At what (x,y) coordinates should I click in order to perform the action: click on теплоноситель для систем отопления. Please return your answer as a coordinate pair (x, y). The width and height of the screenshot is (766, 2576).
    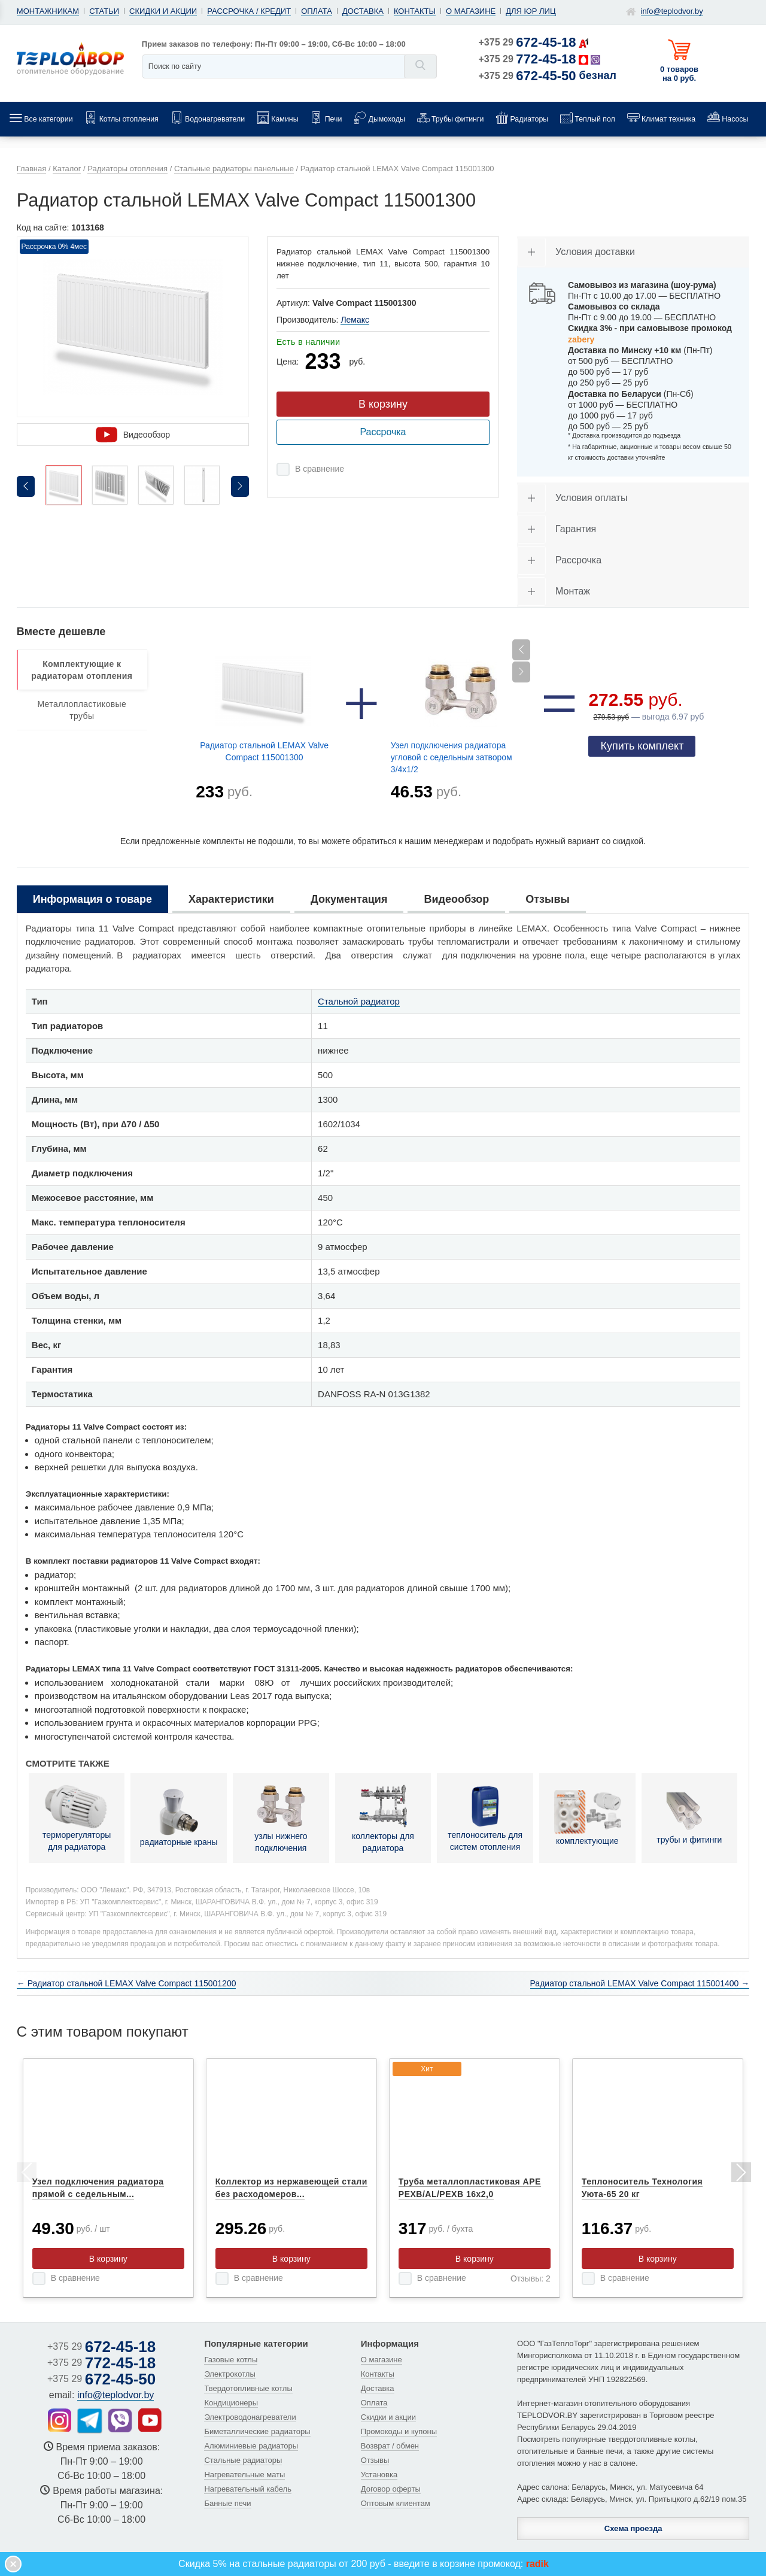
    Looking at the image, I should click on (485, 1818).